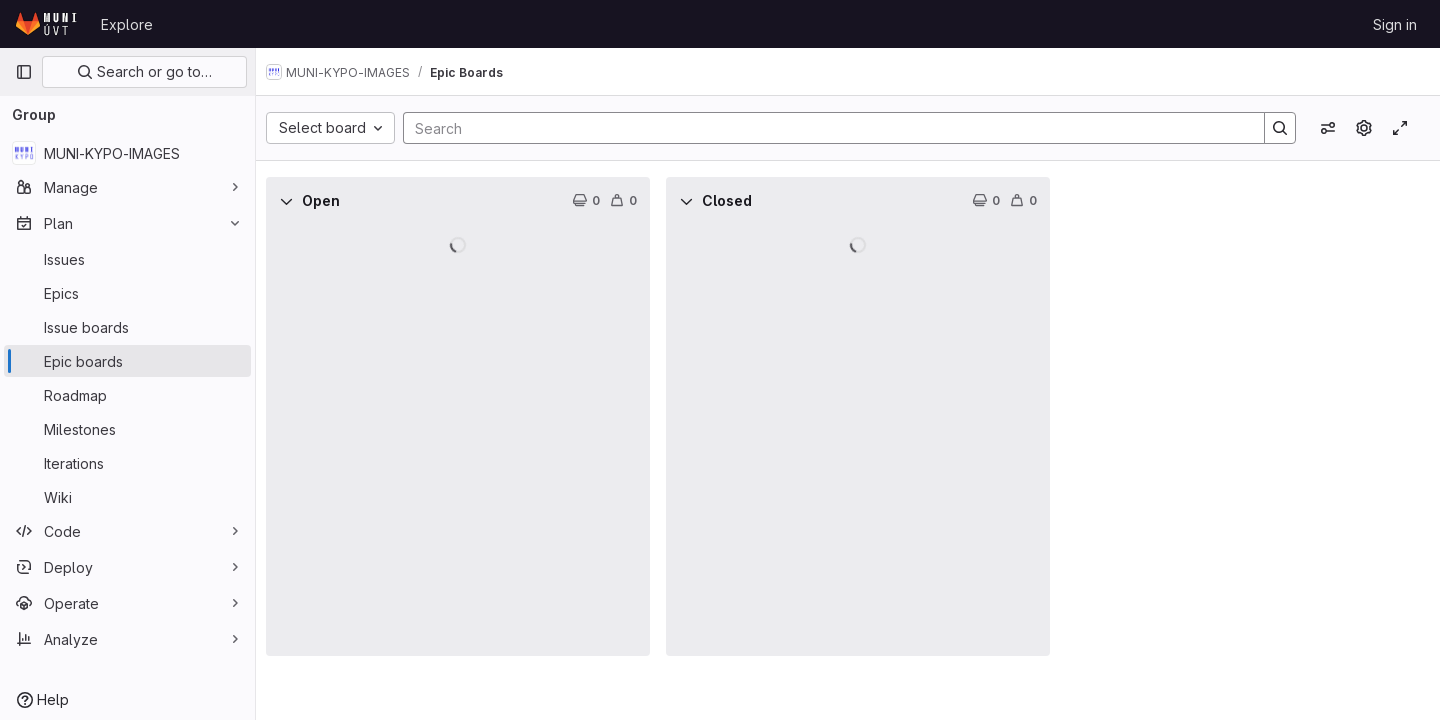 This screenshot has width=1440, height=720. What do you see at coordinates (127, 361) in the screenshot?
I see `[Epic boards]` at bounding box center [127, 361].